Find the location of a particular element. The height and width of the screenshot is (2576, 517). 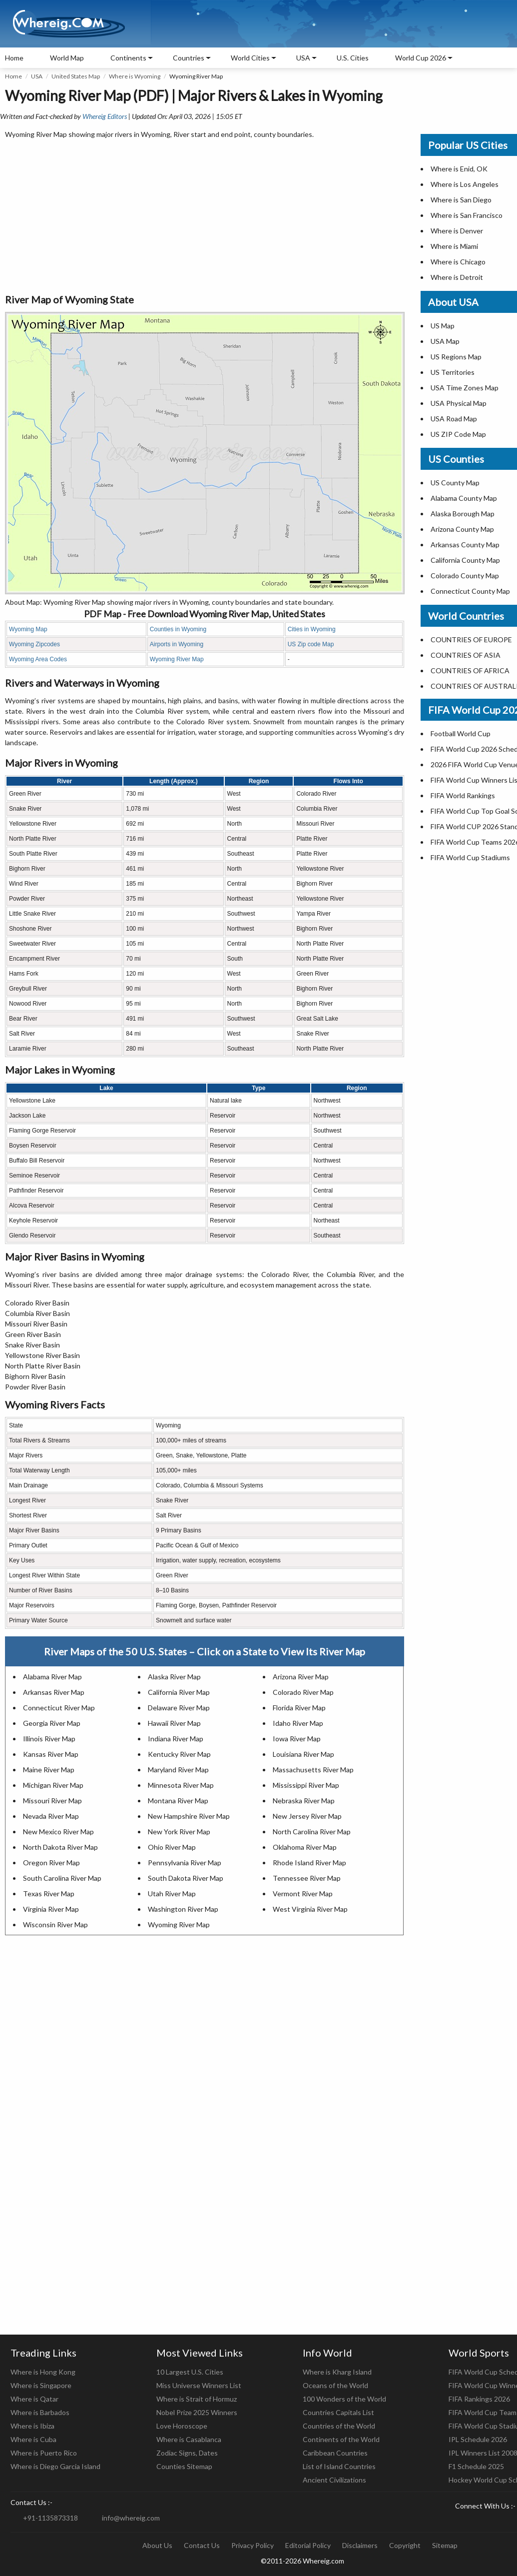

Arkansas River Map is located at coordinates (53, 1692).